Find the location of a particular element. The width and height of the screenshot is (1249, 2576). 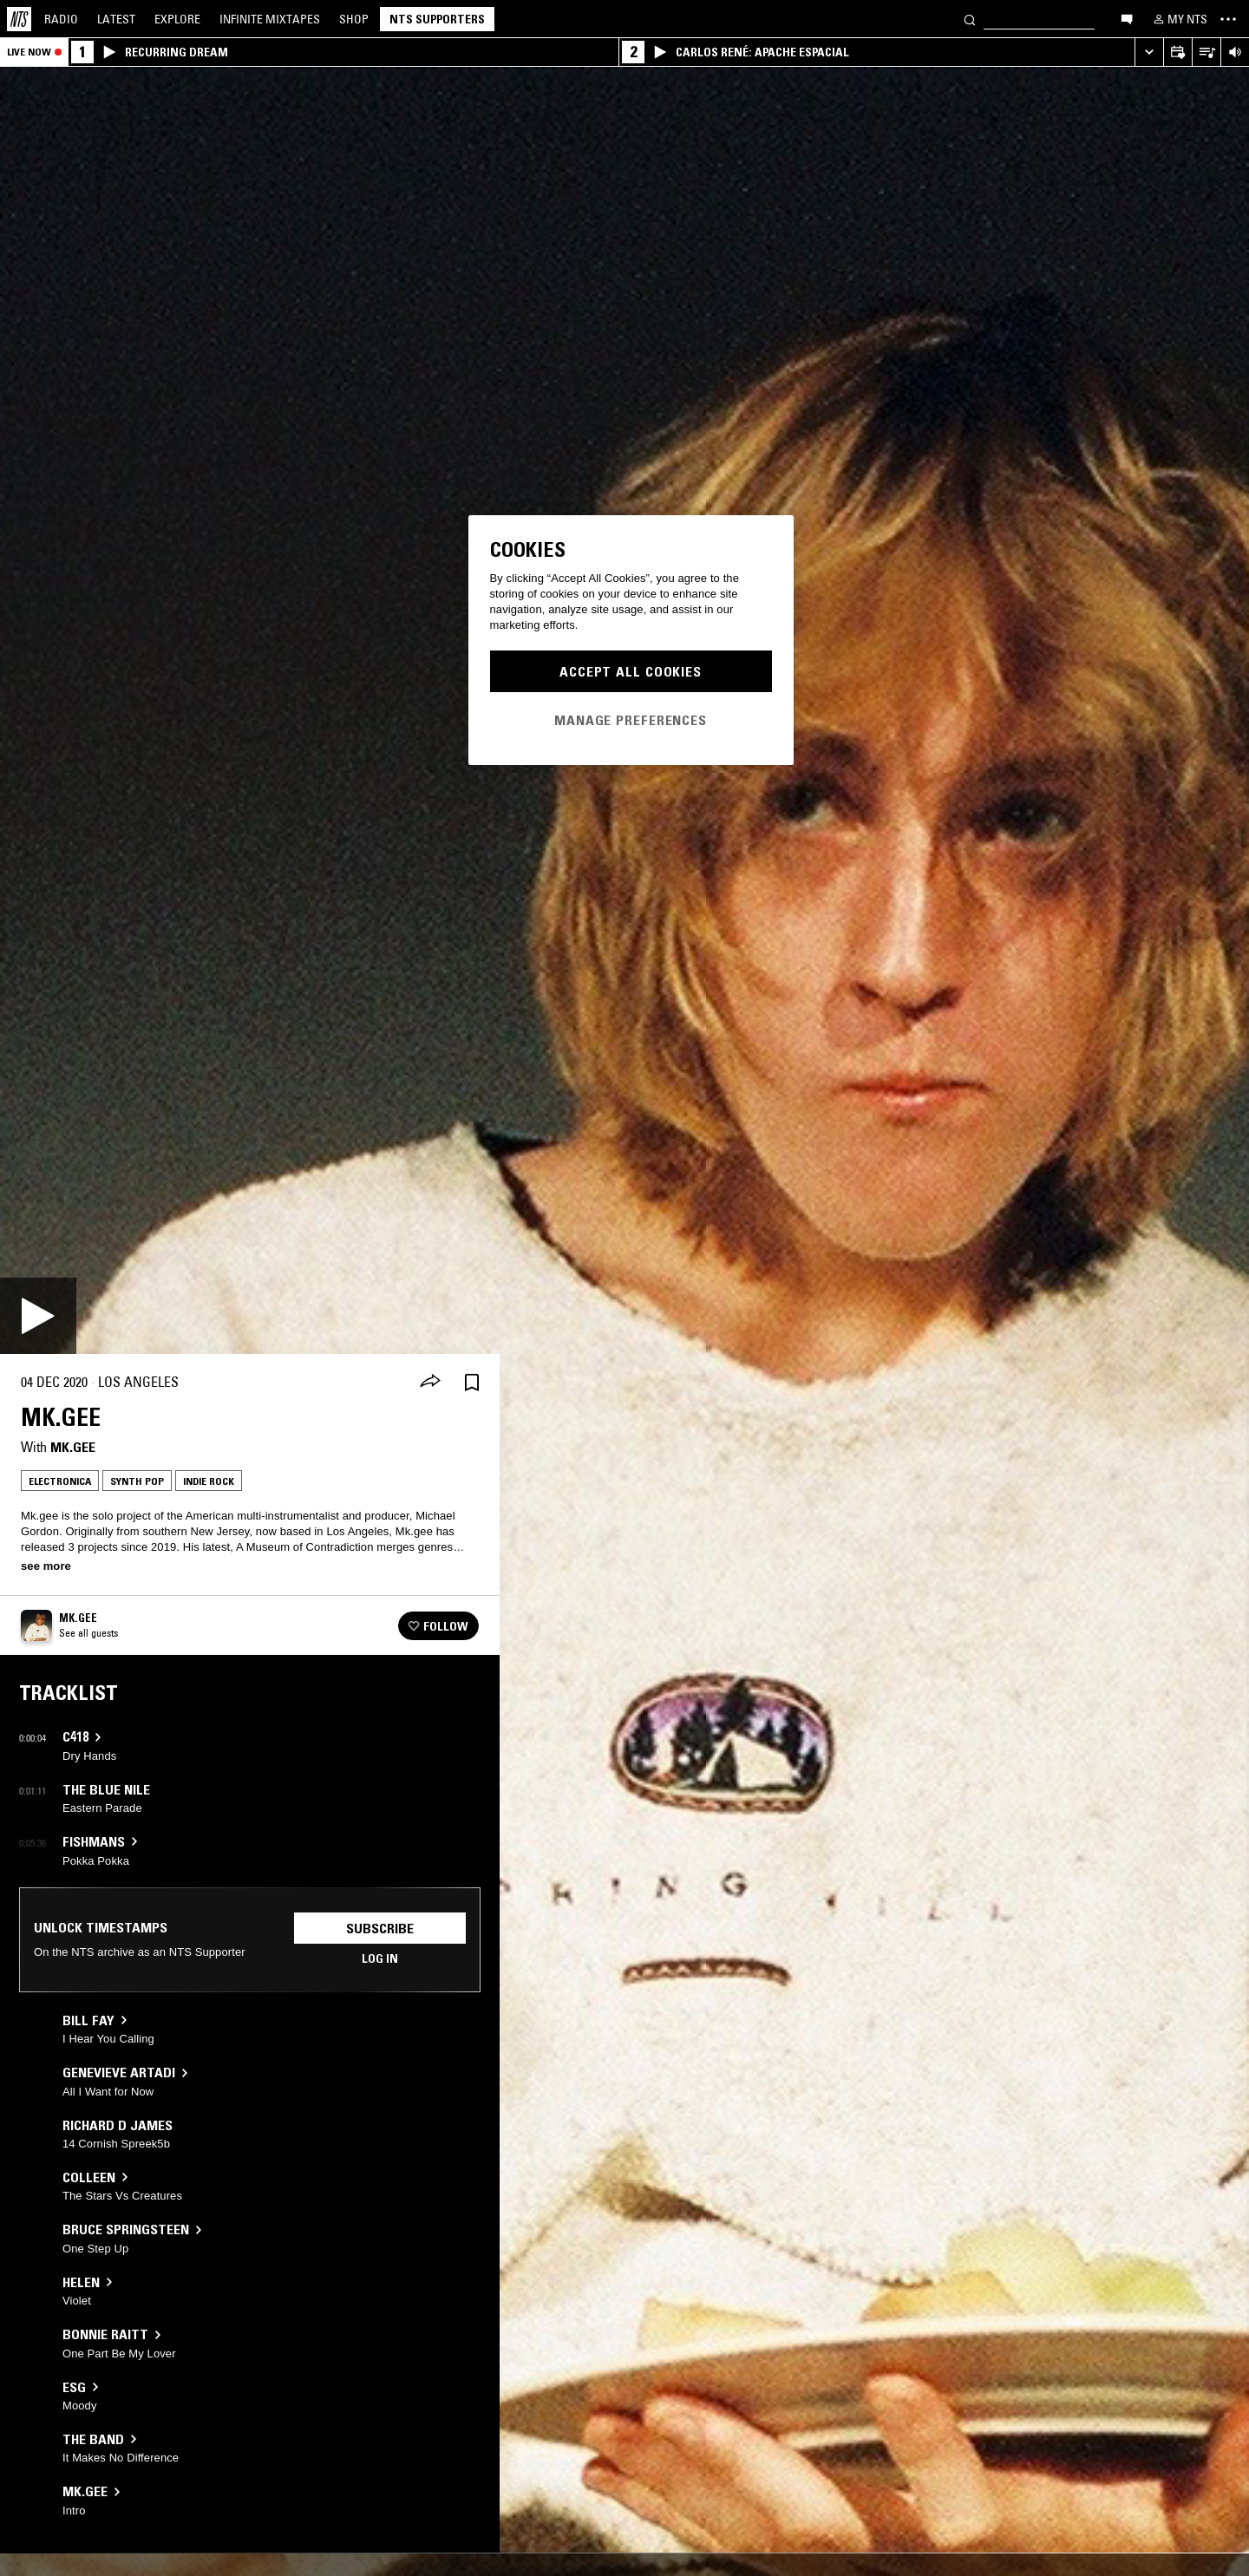

[Home] is located at coordinates (19, 19).